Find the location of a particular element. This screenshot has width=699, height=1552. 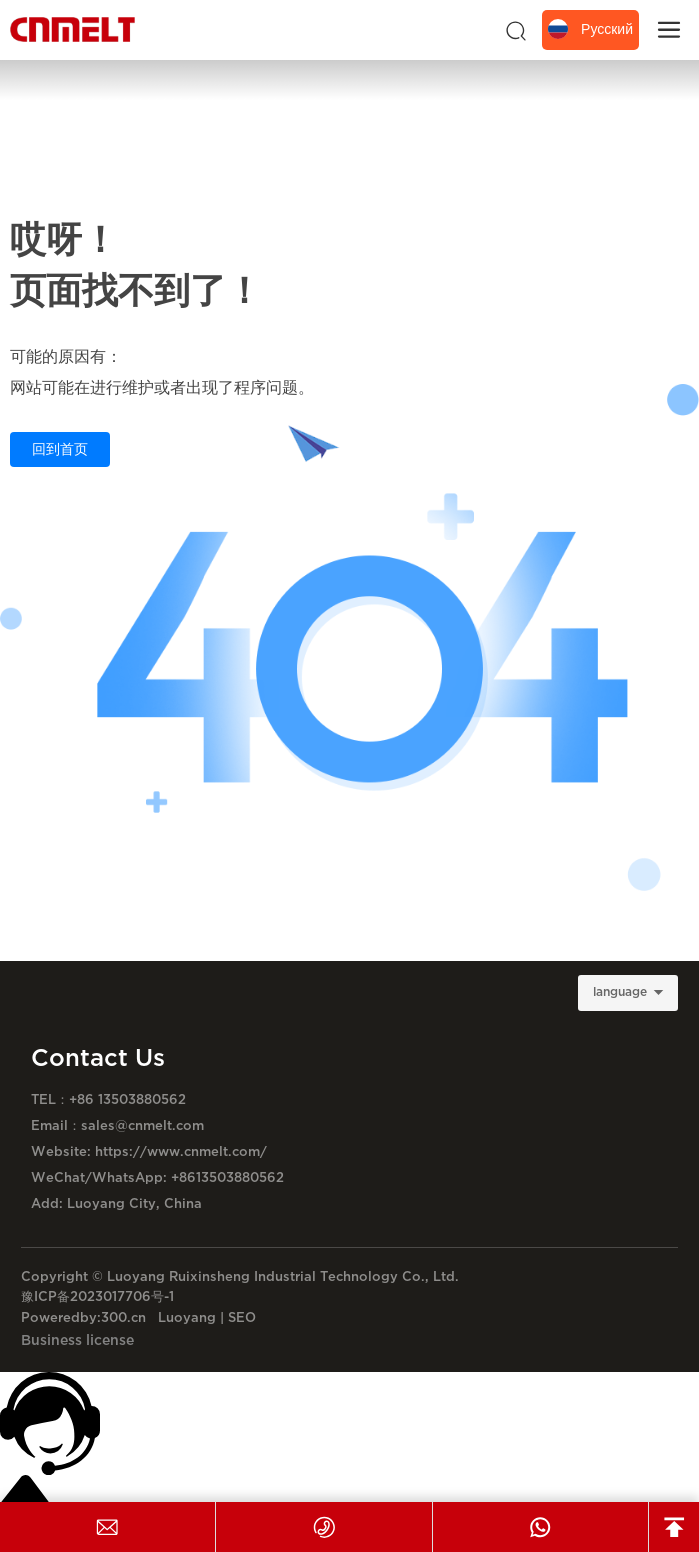

豫ICP备2023017706号-1 is located at coordinates (97, 1297).